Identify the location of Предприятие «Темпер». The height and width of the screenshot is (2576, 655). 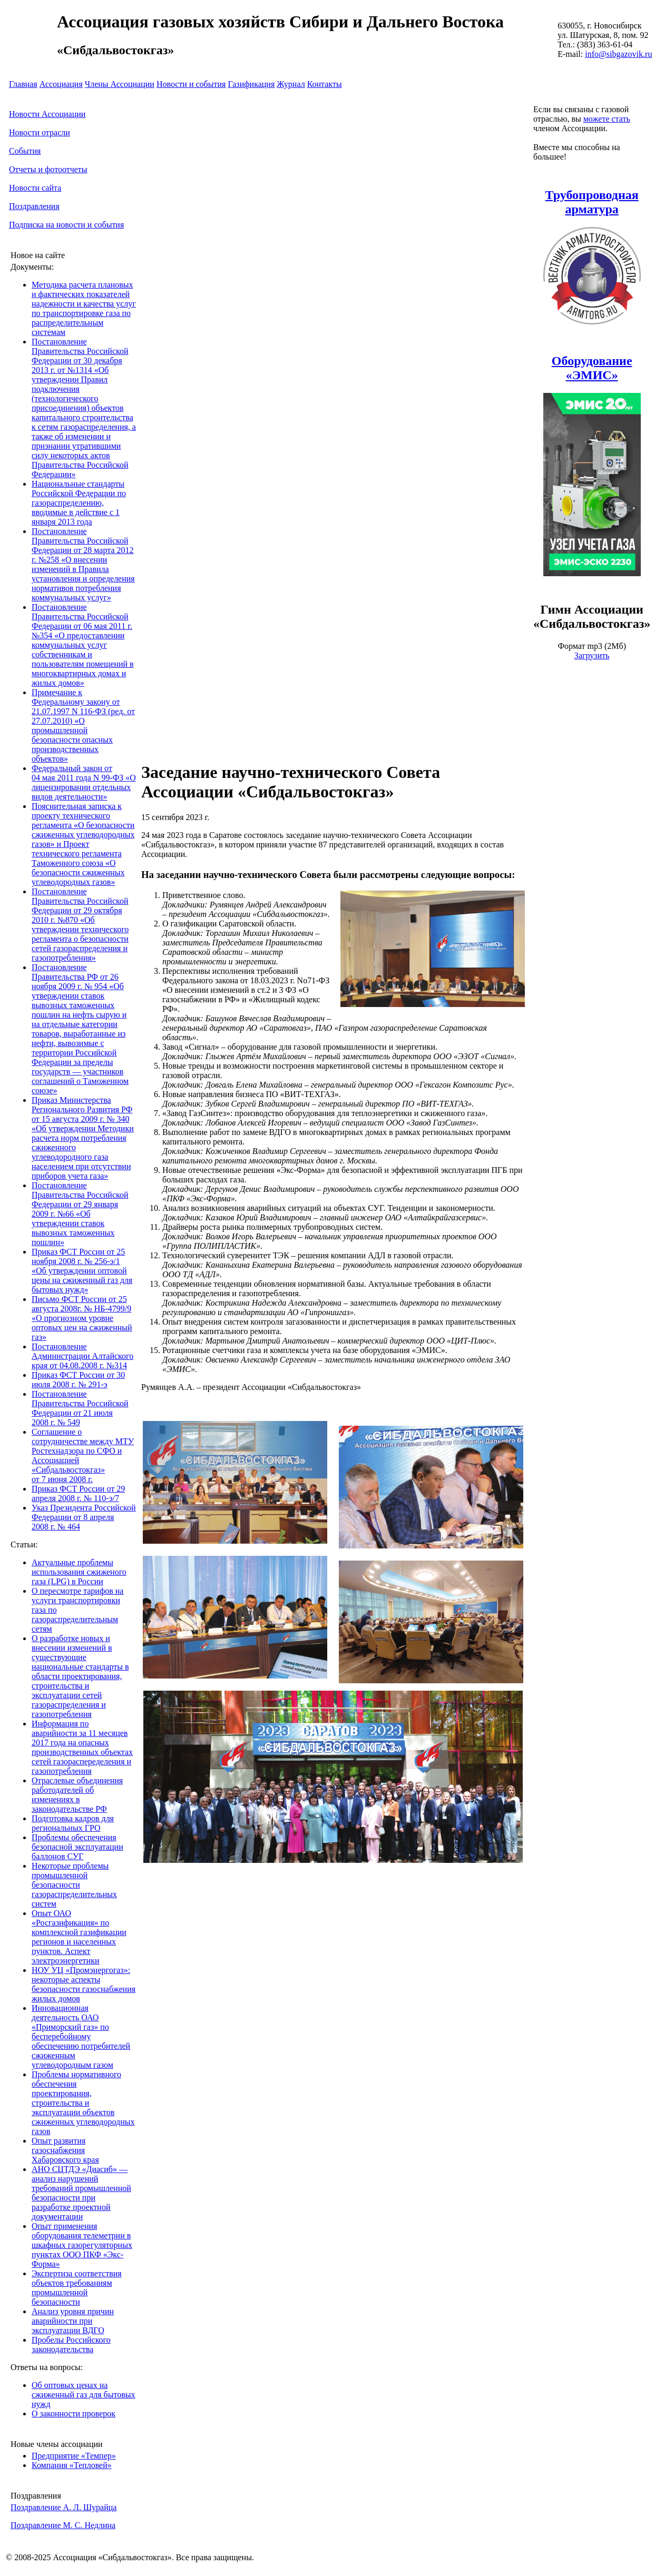
(74, 2455).